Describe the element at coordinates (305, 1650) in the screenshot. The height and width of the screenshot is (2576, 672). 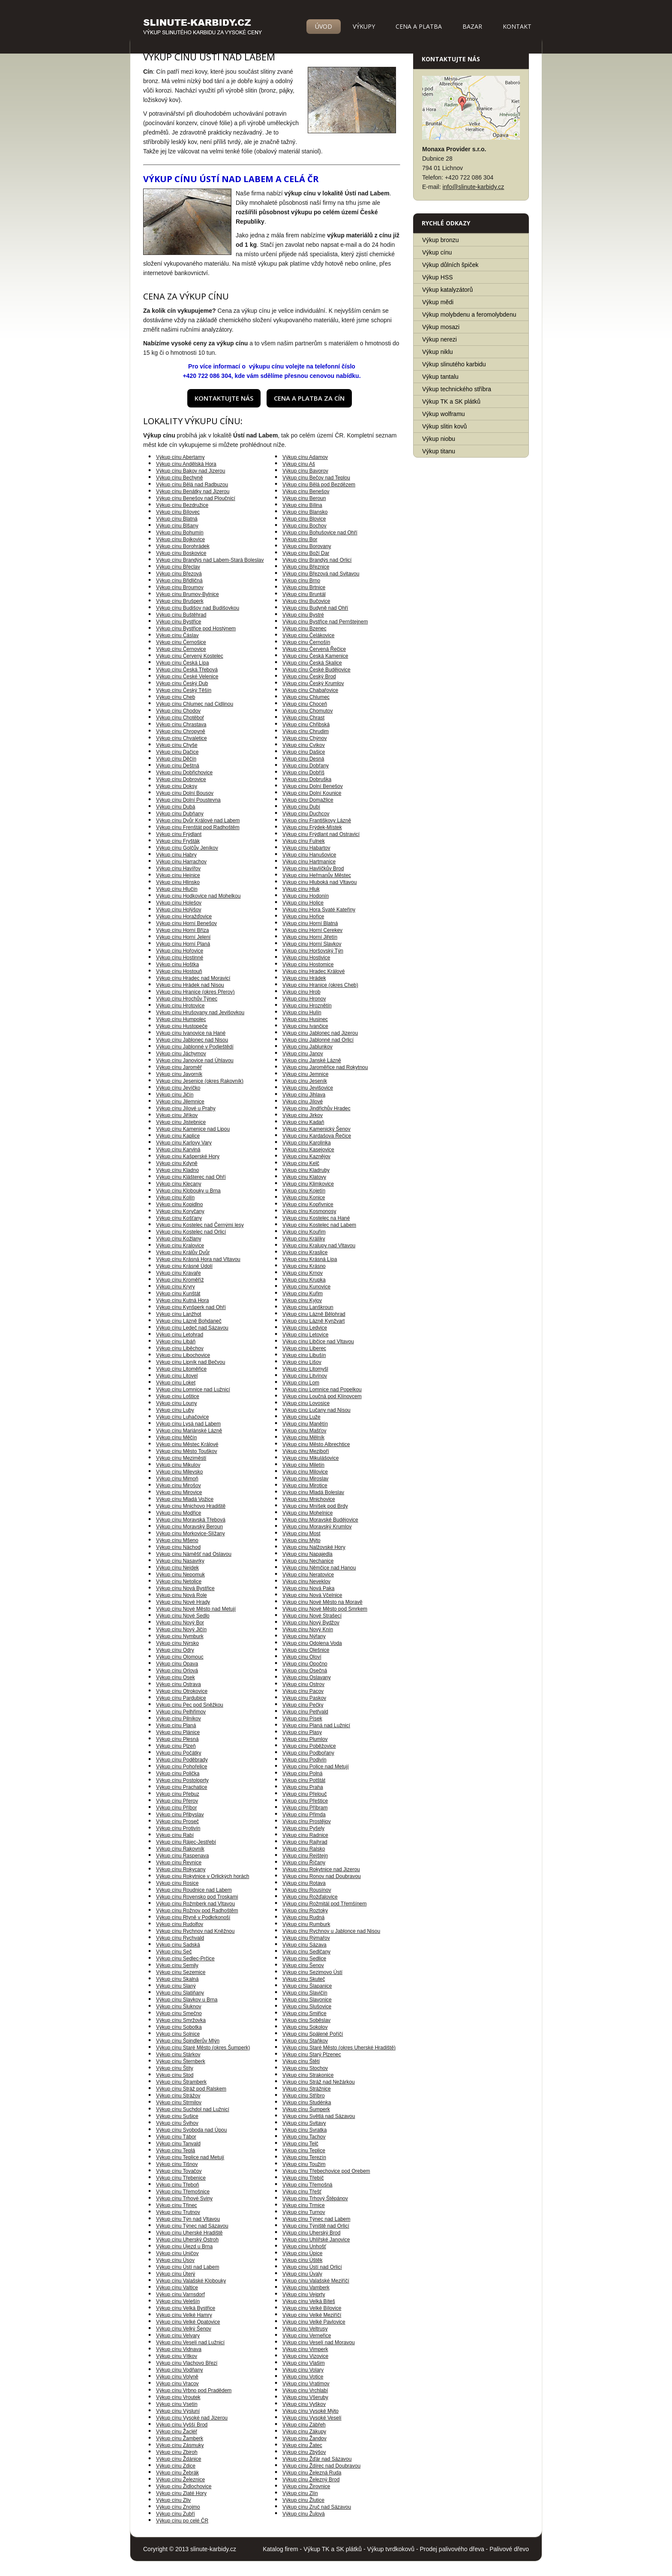
I see `Výkup cínu Olešnice` at that location.